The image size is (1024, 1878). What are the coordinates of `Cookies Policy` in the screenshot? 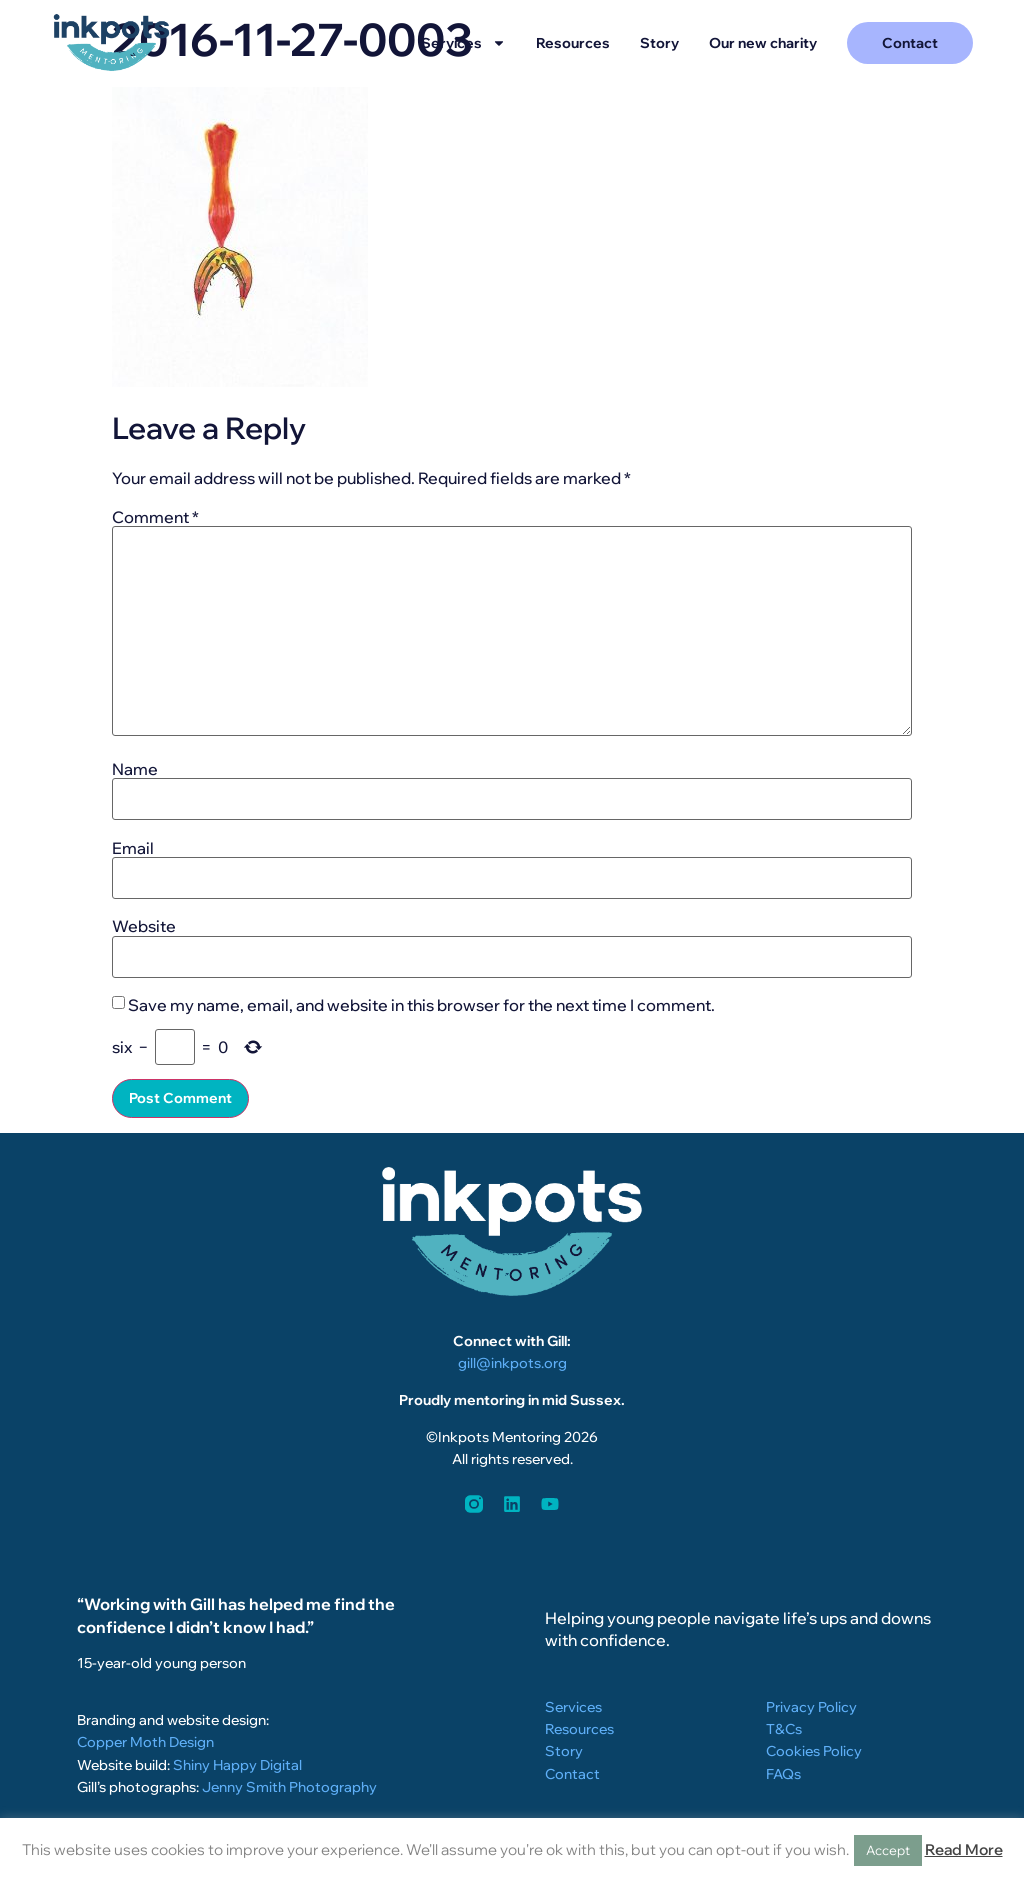 It's located at (814, 1751).